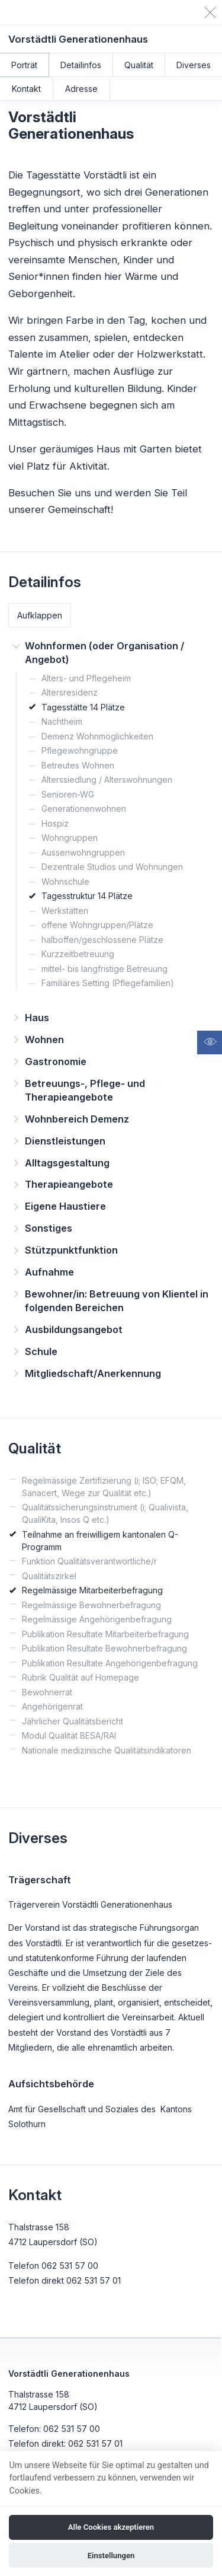 The height and width of the screenshot is (2576, 222). What do you see at coordinates (81, 89) in the screenshot?
I see `Adresse` at bounding box center [81, 89].